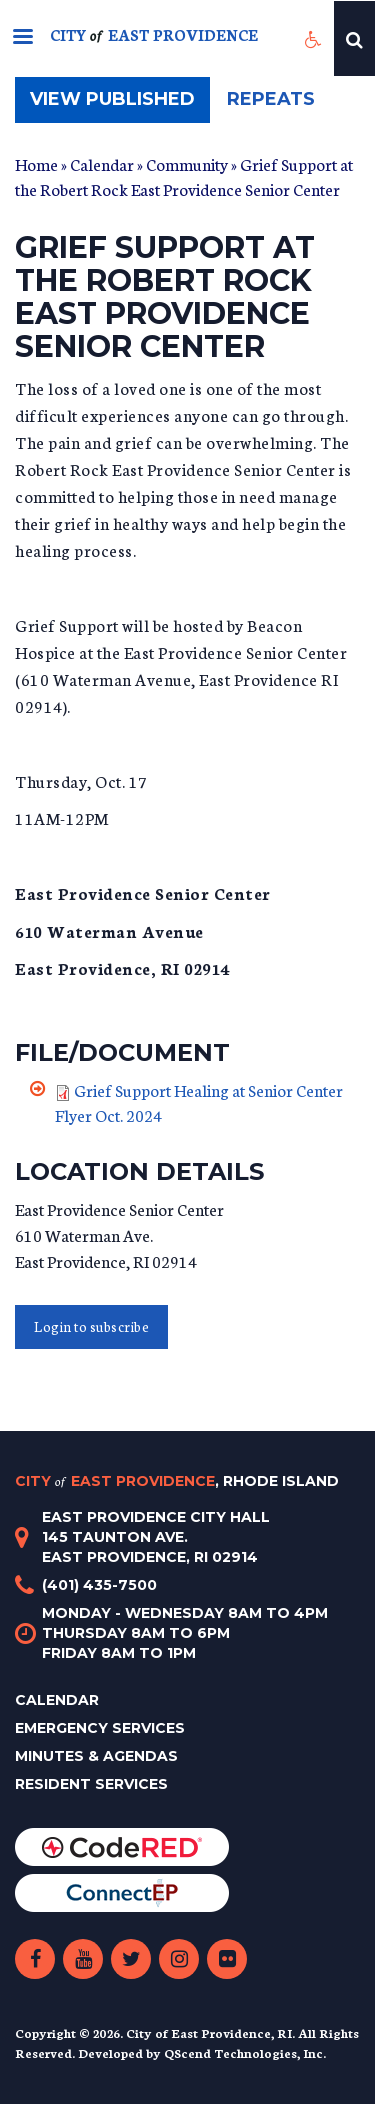 The image size is (375, 2104). I want to click on Emergency Services, so click(100, 1728).